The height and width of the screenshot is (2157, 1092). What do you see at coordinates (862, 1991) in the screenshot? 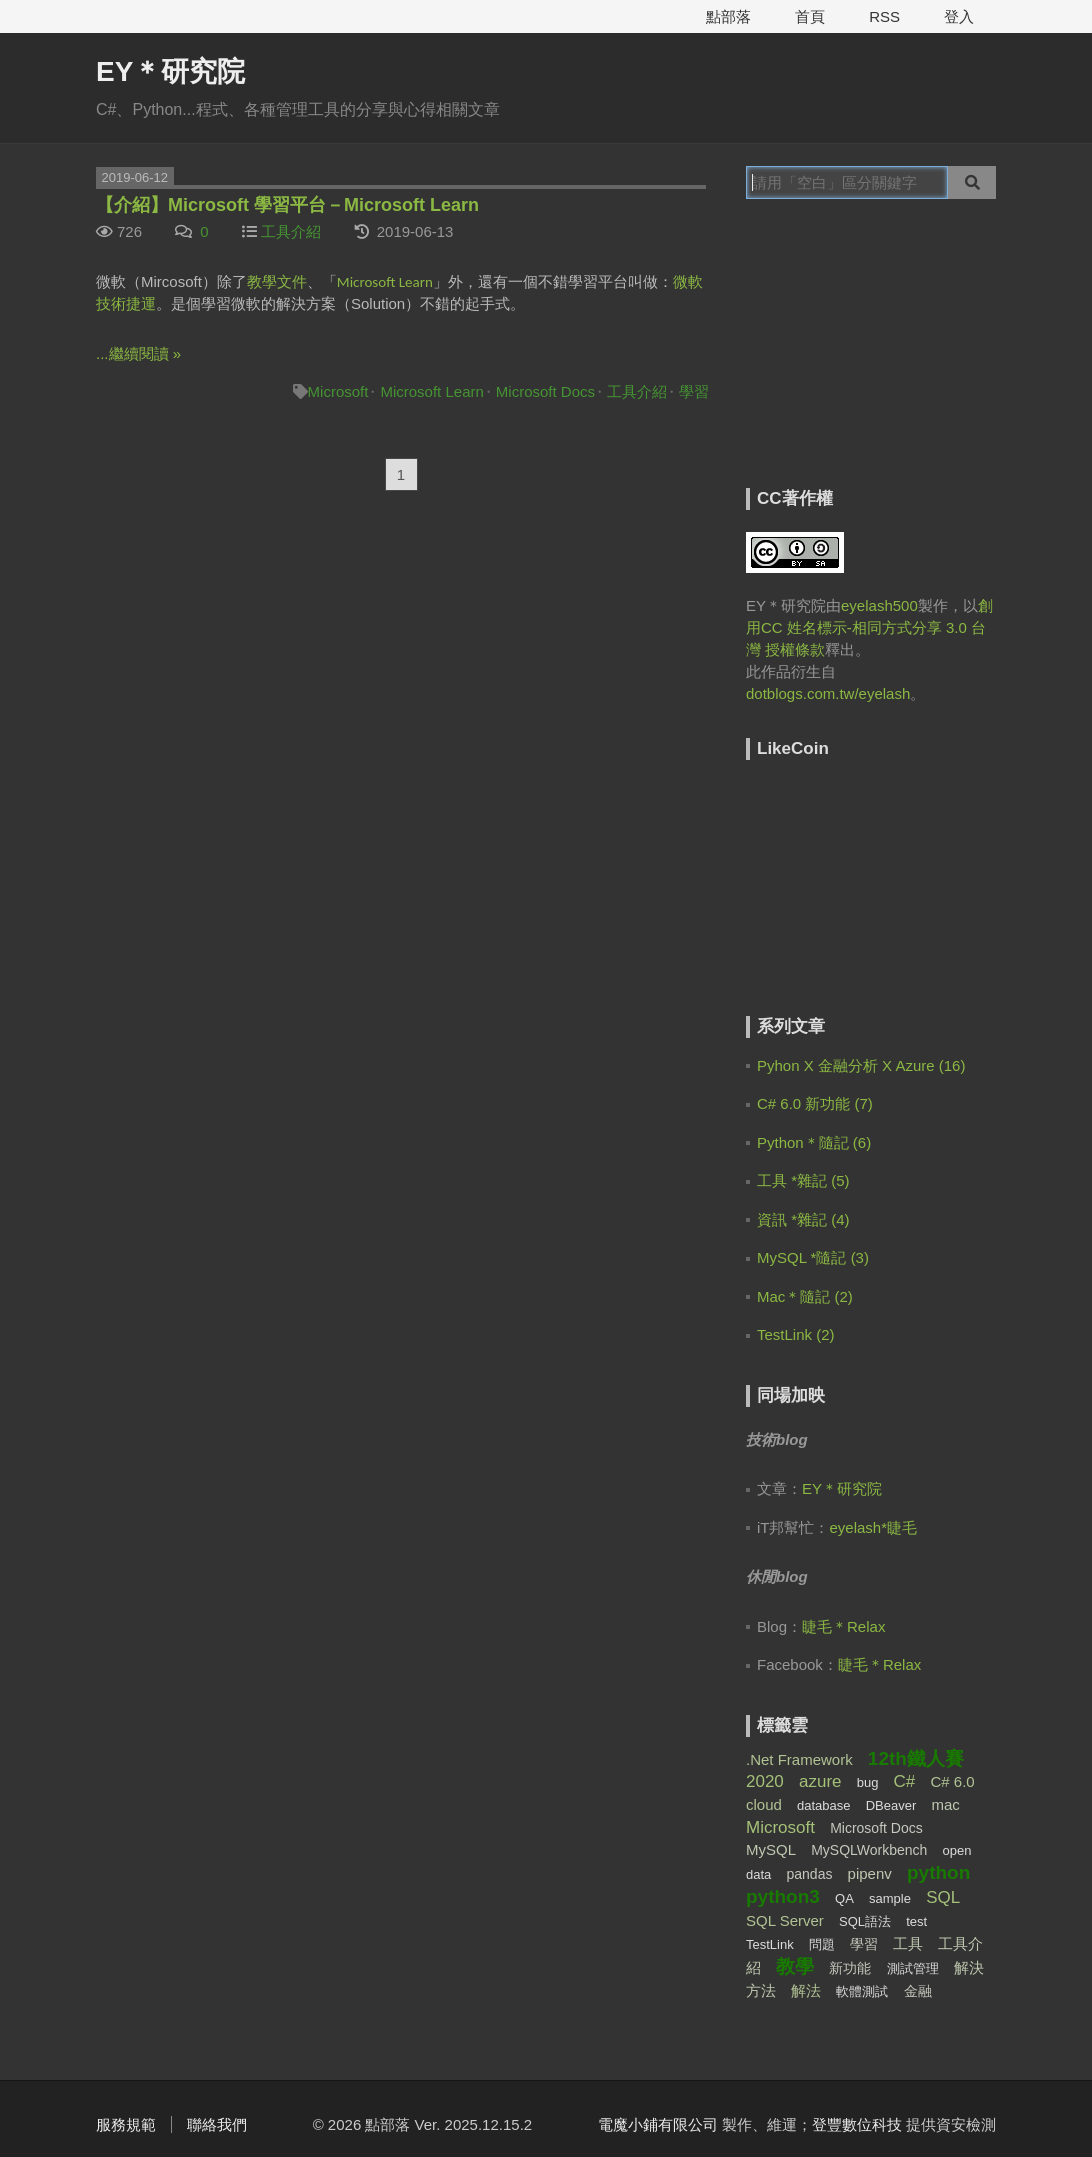
I see `軟體測試` at bounding box center [862, 1991].